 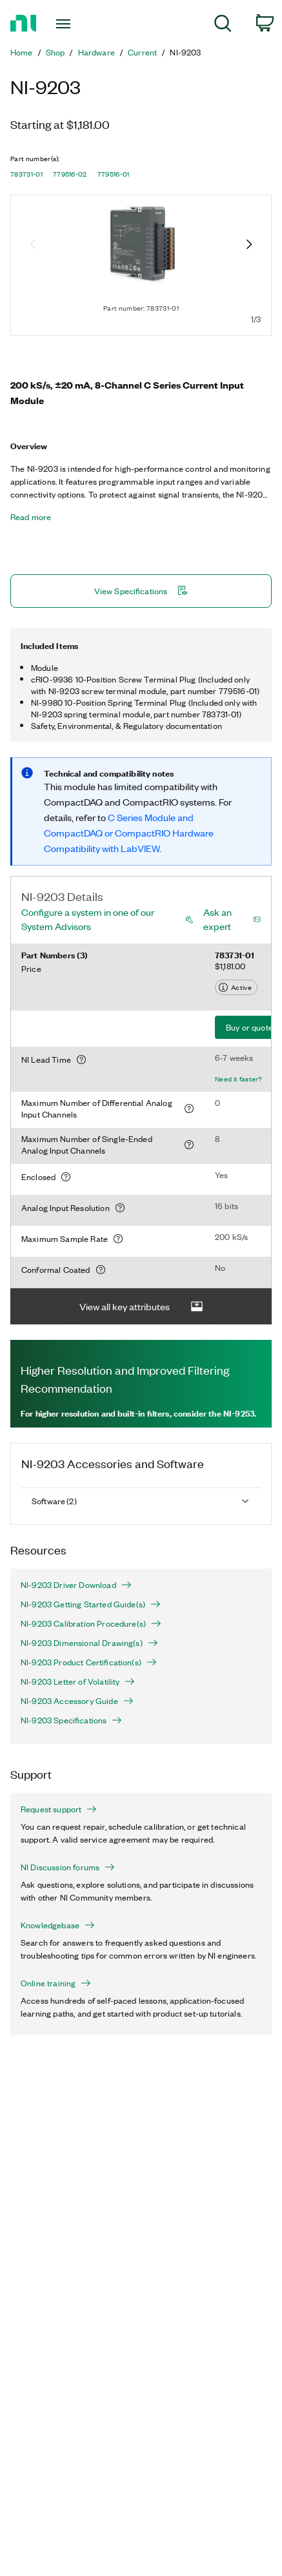 What do you see at coordinates (30, 517) in the screenshot?
I see `Read more` at bounding box center [30, 517].